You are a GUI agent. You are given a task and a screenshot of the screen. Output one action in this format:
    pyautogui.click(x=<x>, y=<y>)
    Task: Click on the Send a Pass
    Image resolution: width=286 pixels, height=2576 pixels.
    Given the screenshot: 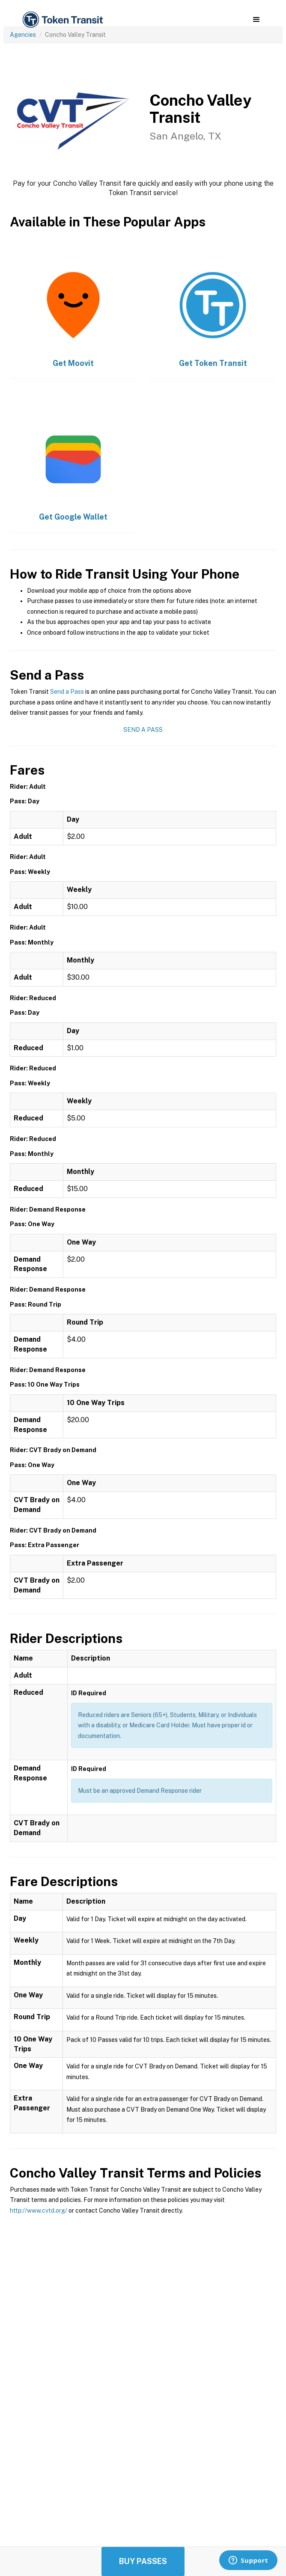 What is the action you would take?
    pyautogui.click(x=67, y=691)
    